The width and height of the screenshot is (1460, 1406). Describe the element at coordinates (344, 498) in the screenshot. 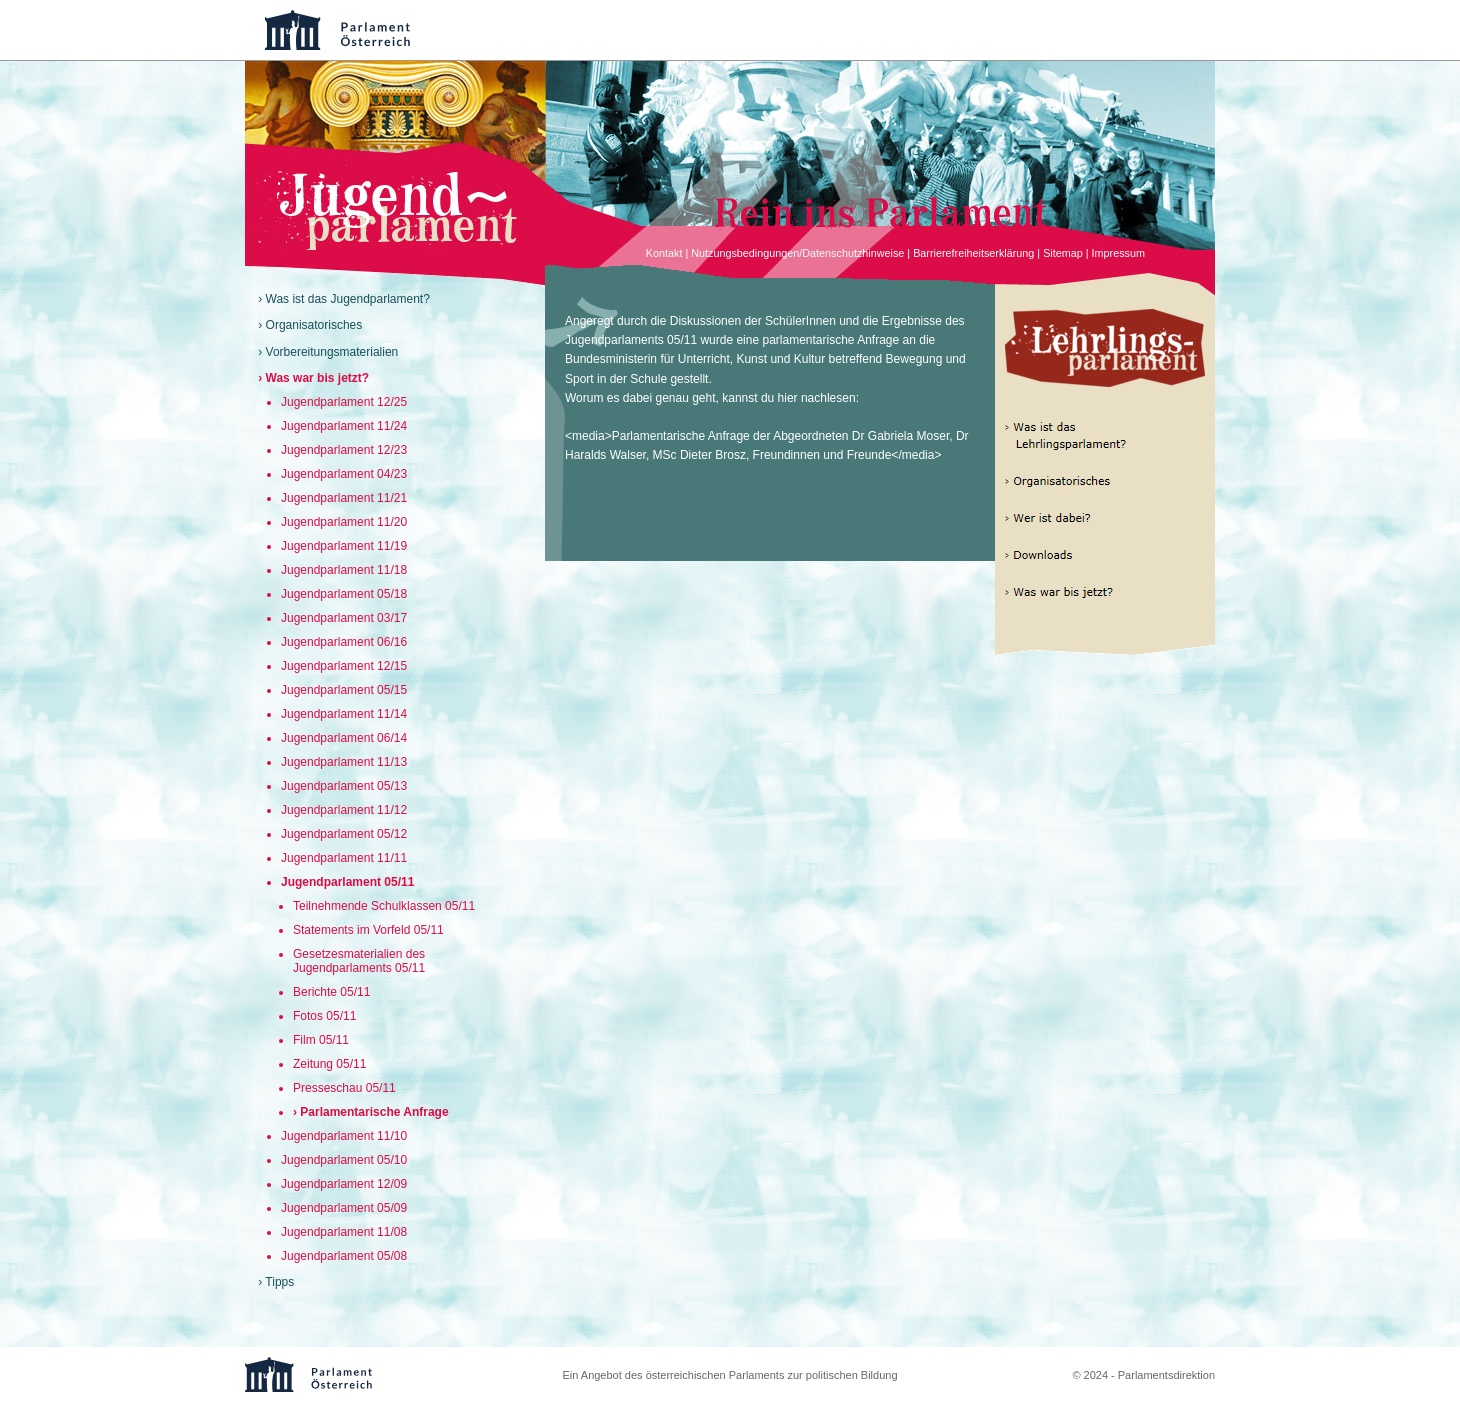

I see `Jugendparlament 11/21` at that location.